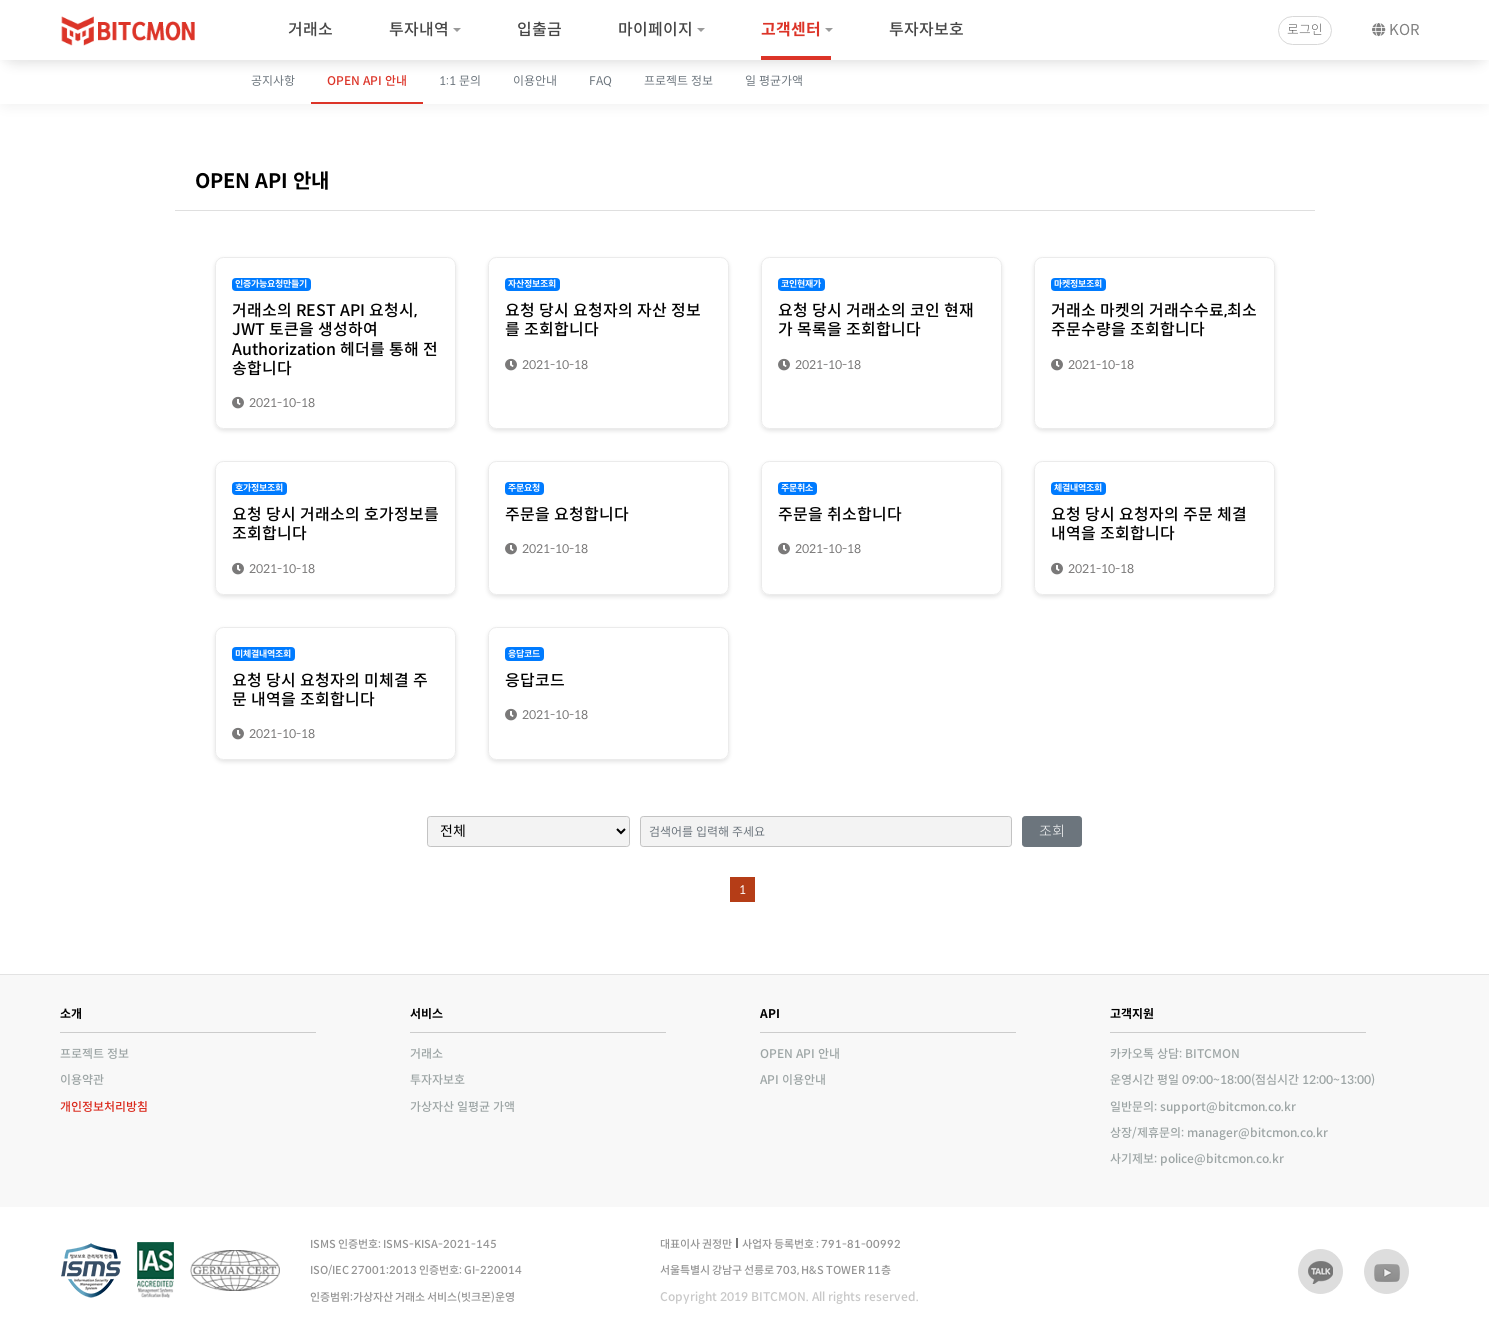  Describe the element at coordinates (600, 80) in the screenshot. I see `FAQ` at that location.